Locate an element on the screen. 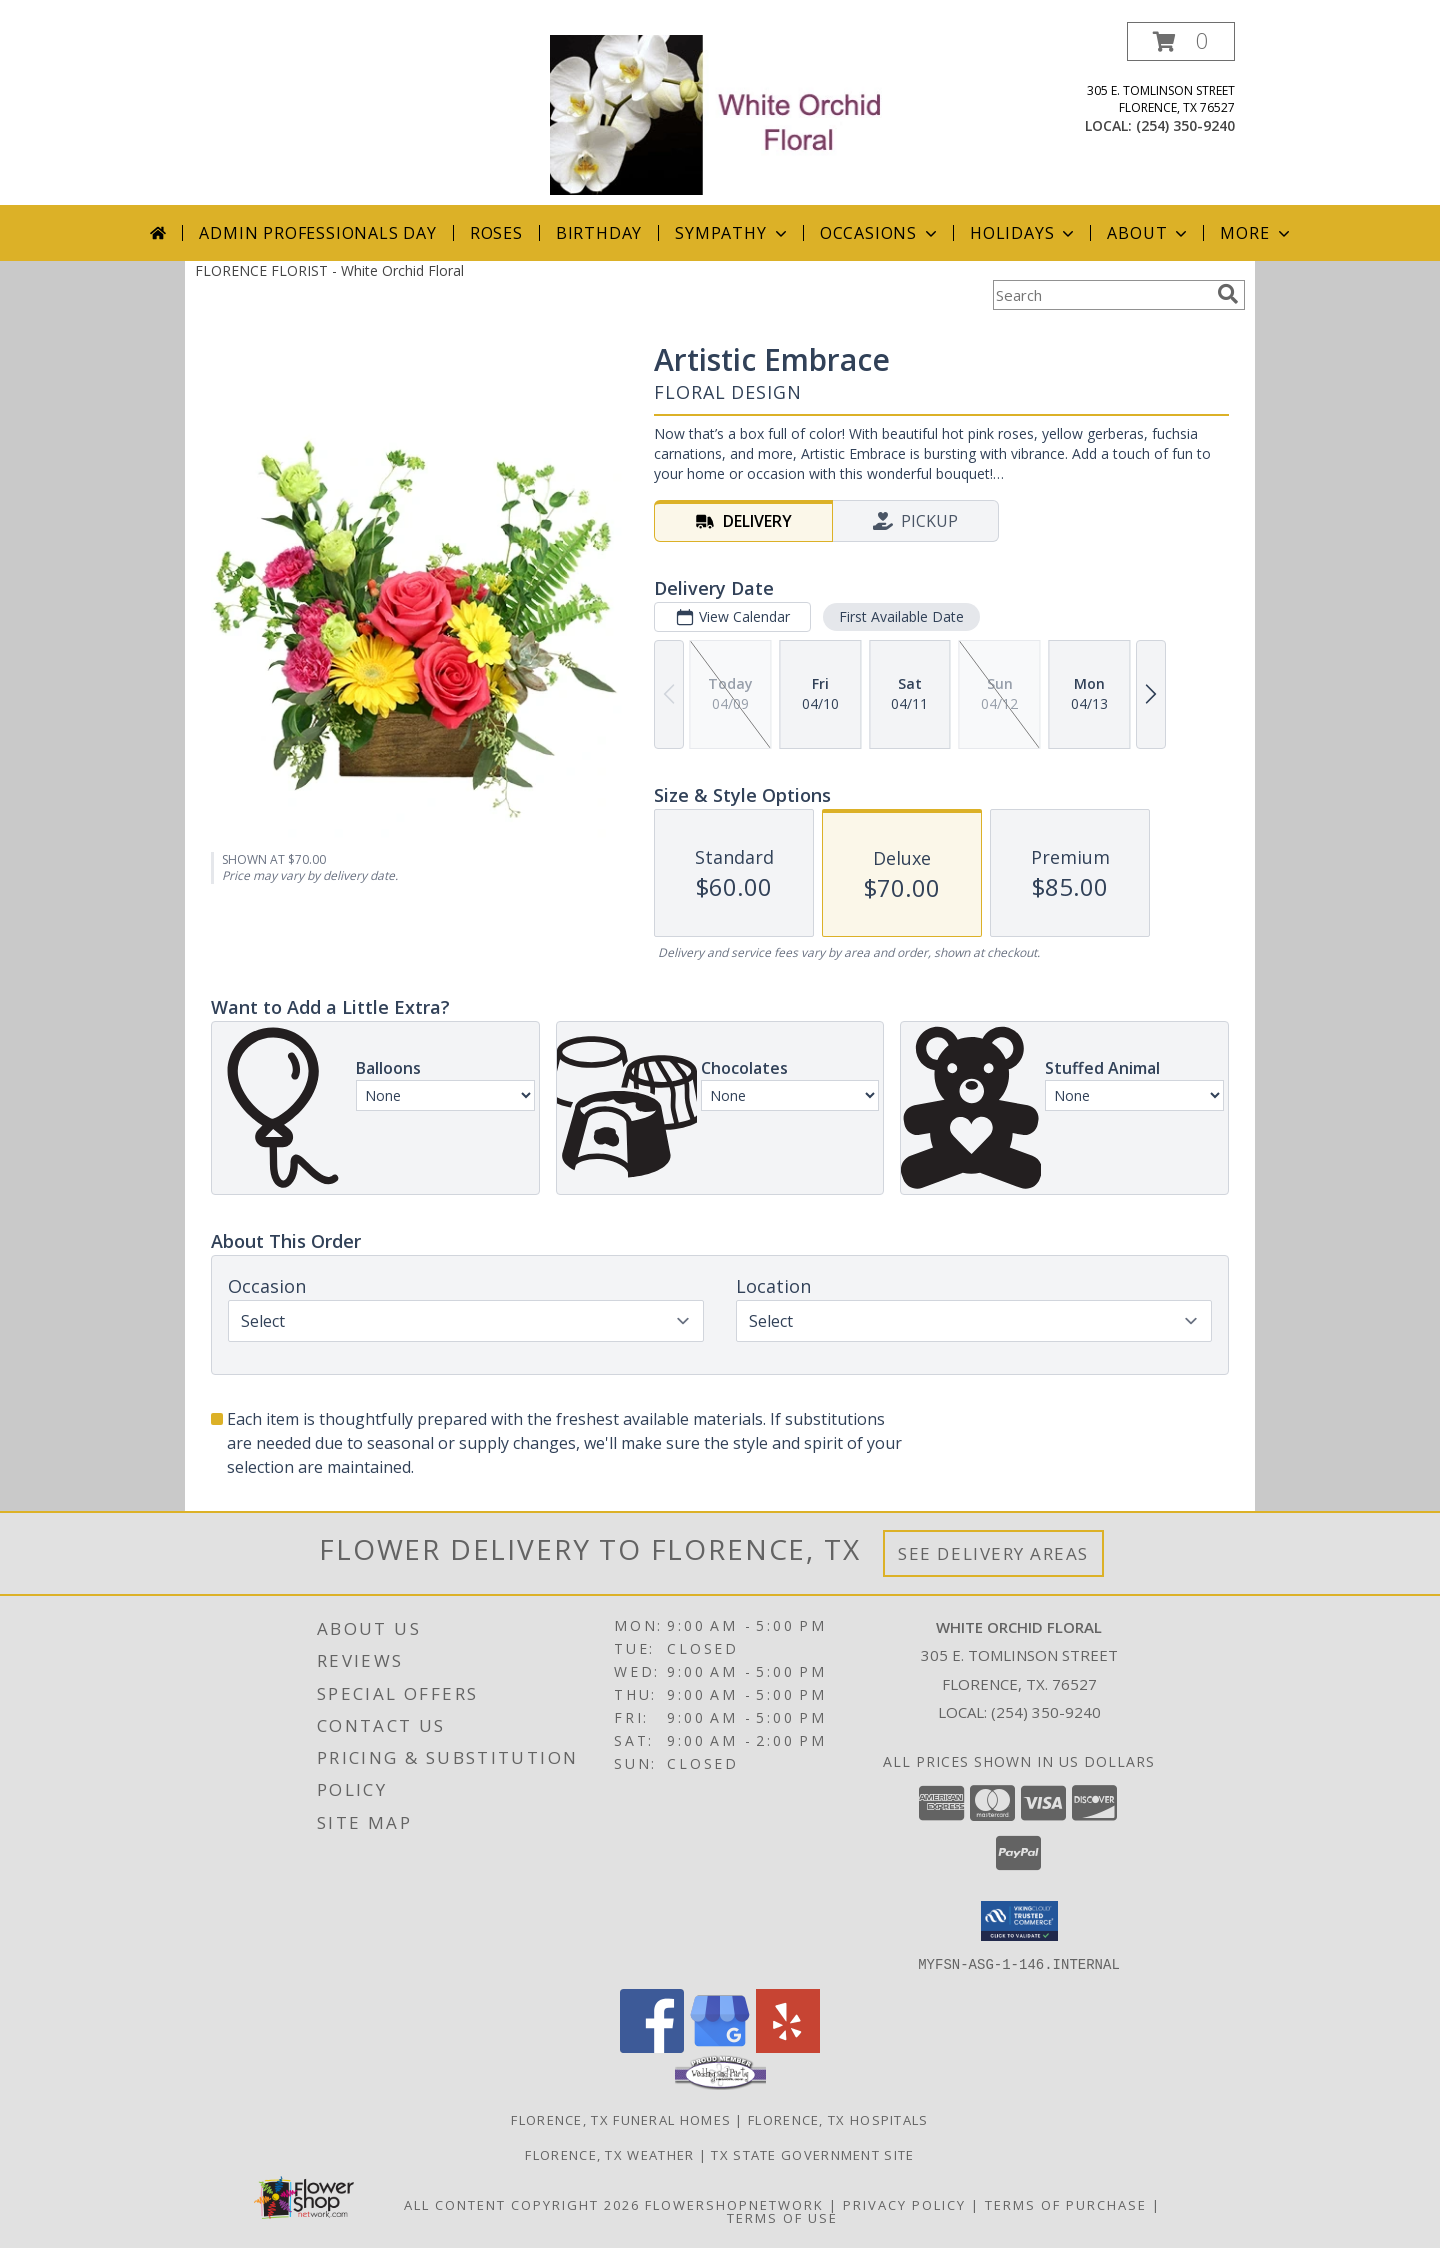 The width and height of the screenshot is (1440, 2248). All Content Copyright 2026 [Open Flower shop network terms of use in new window] is located at coordinates (522, 2204).